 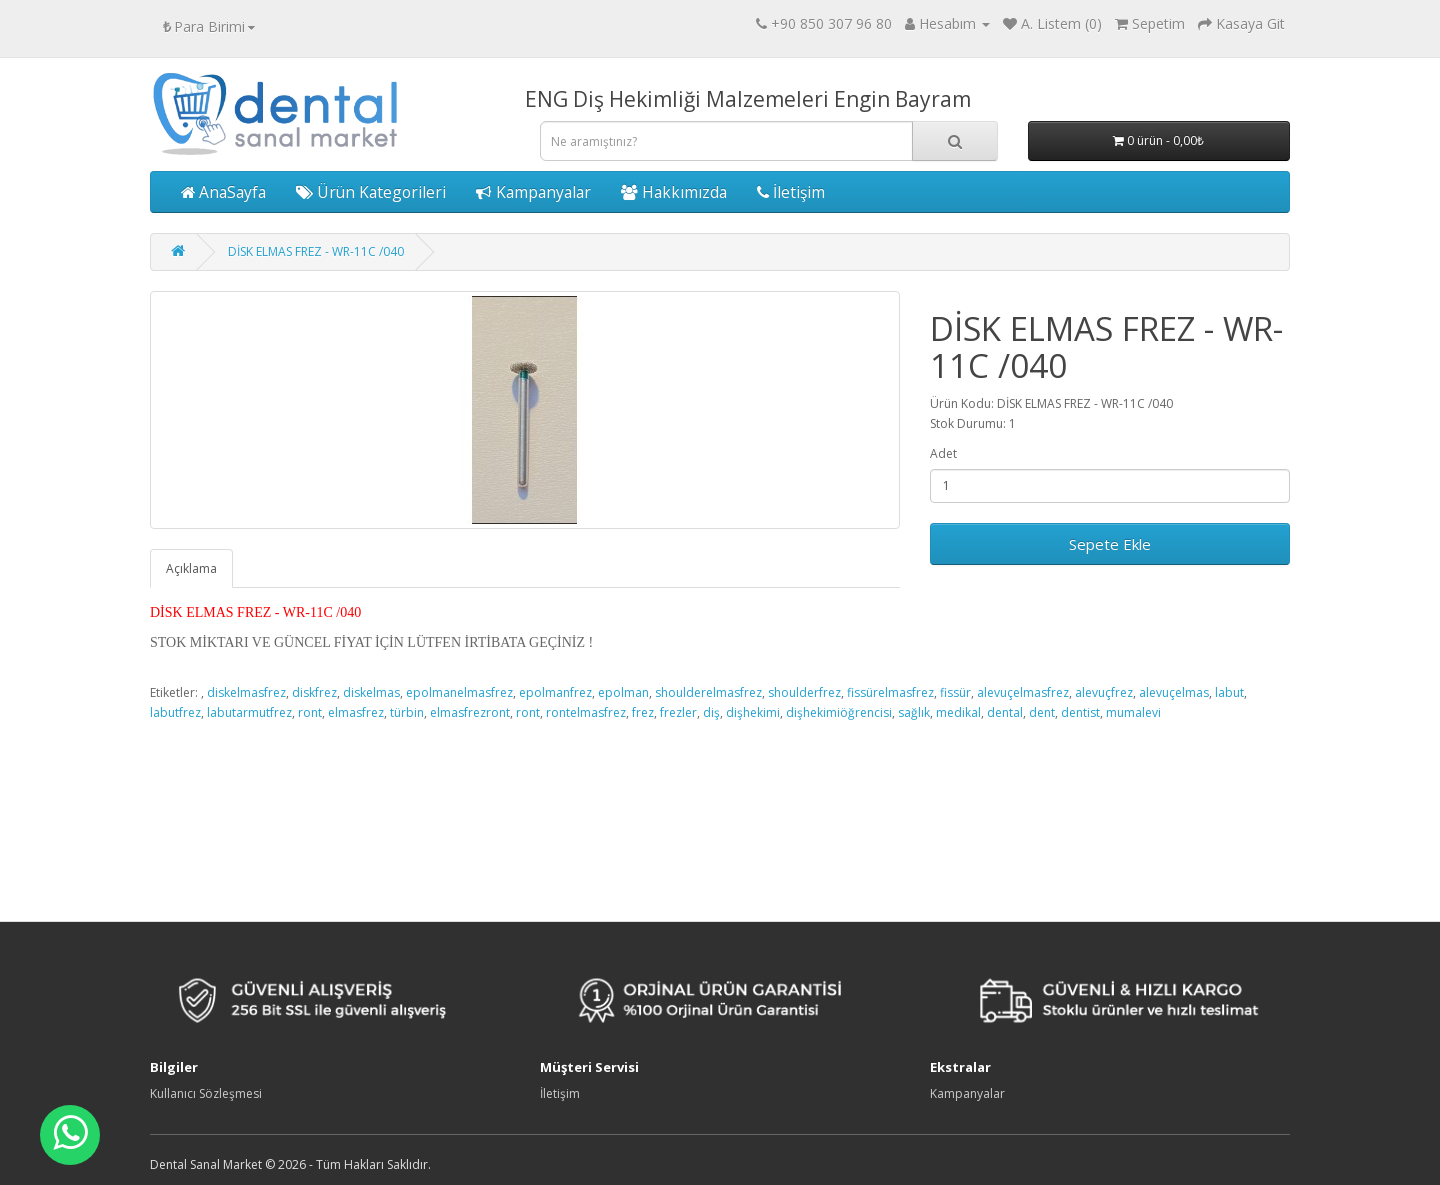 What do you see at coordinates (791, 192) in the screenshot?
I see `İletişim` at bounding box center [791, 192].